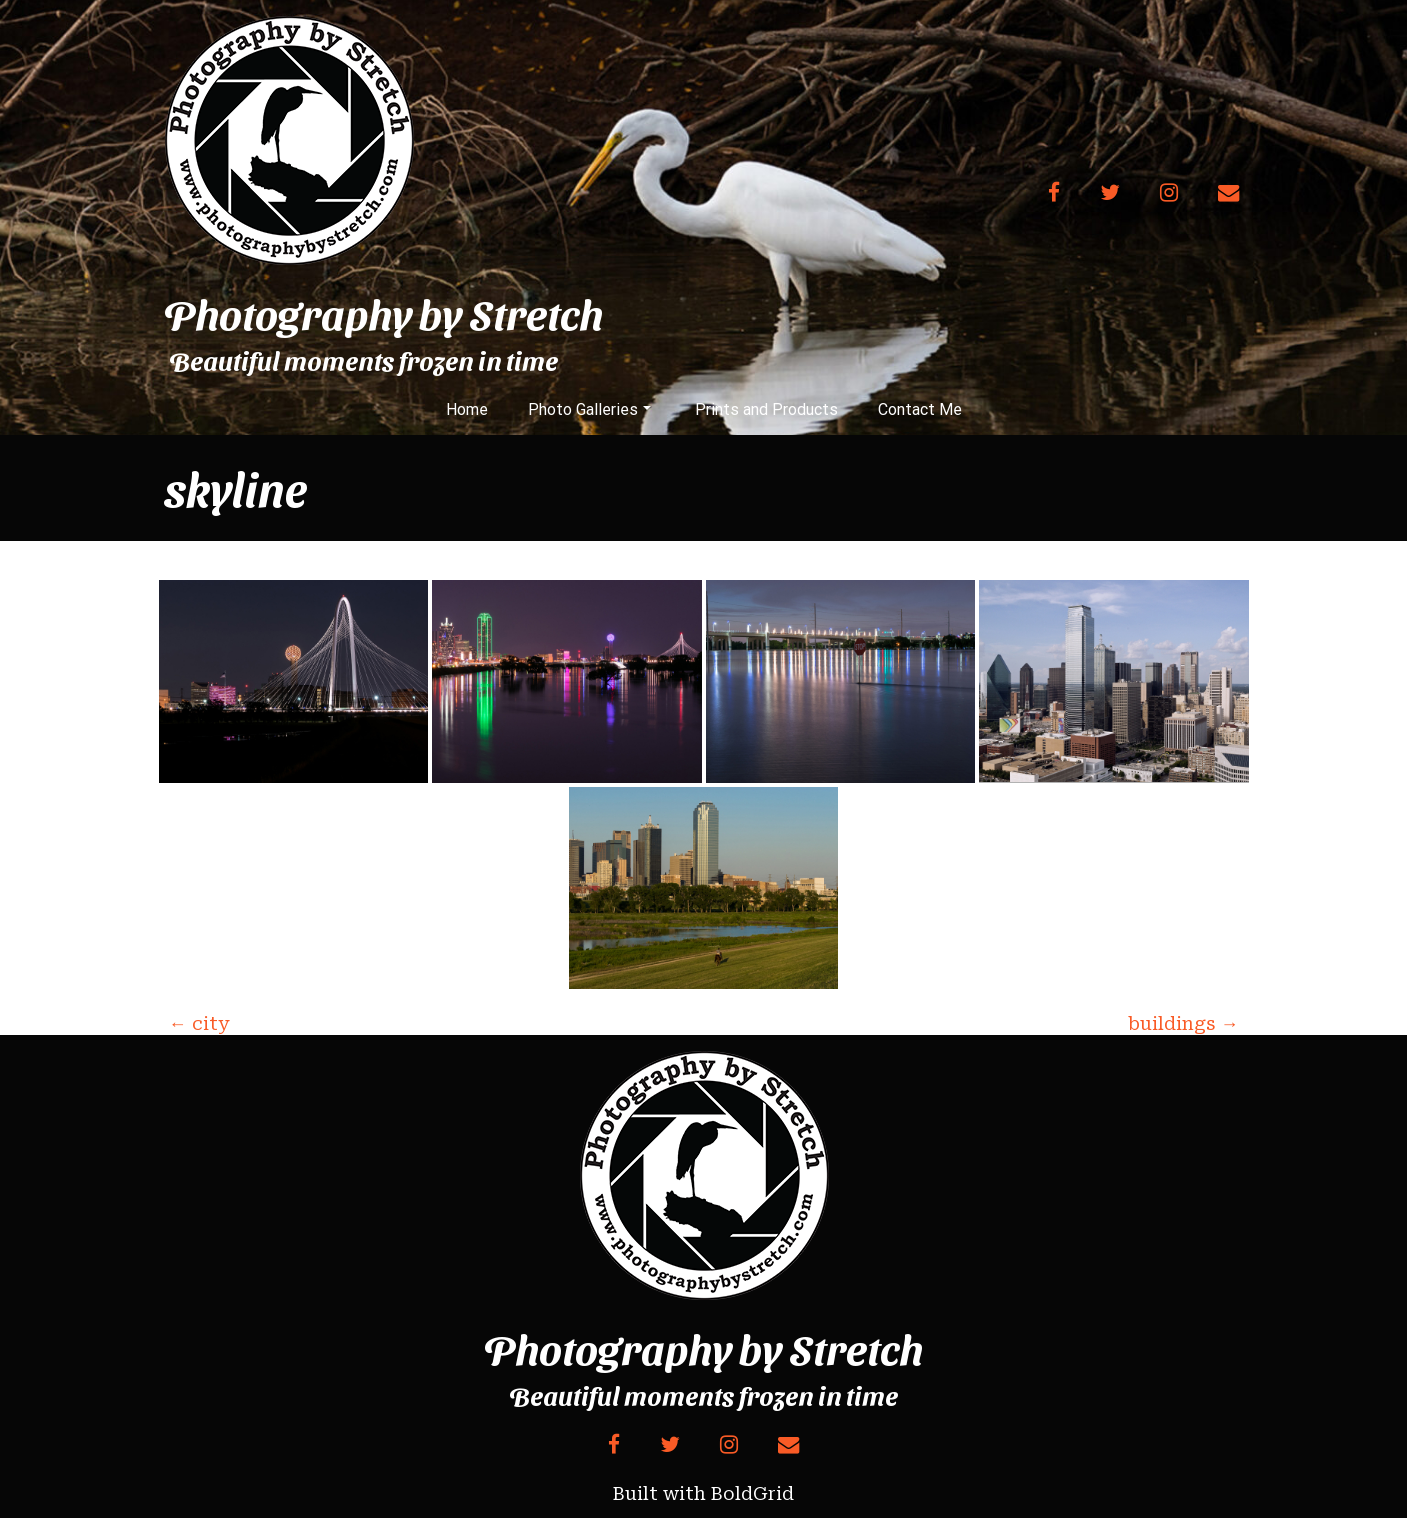 This screenshot has width=1407, height=1518. Describe the element at coordinates (766, 409) in the screenshot. I see `Prints and Products` at that location.